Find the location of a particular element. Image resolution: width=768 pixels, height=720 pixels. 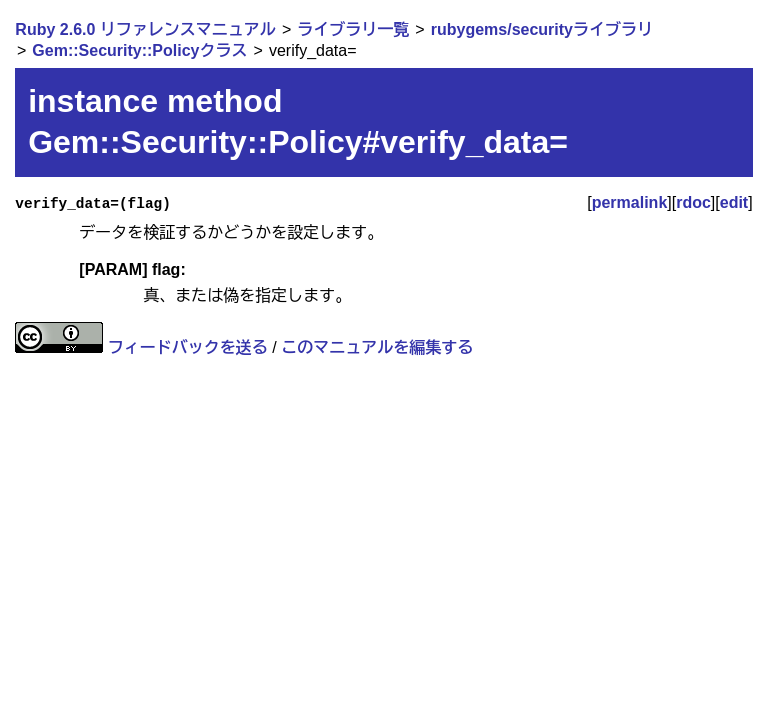

フィードバックを送る is located at coordinates (188, 347).